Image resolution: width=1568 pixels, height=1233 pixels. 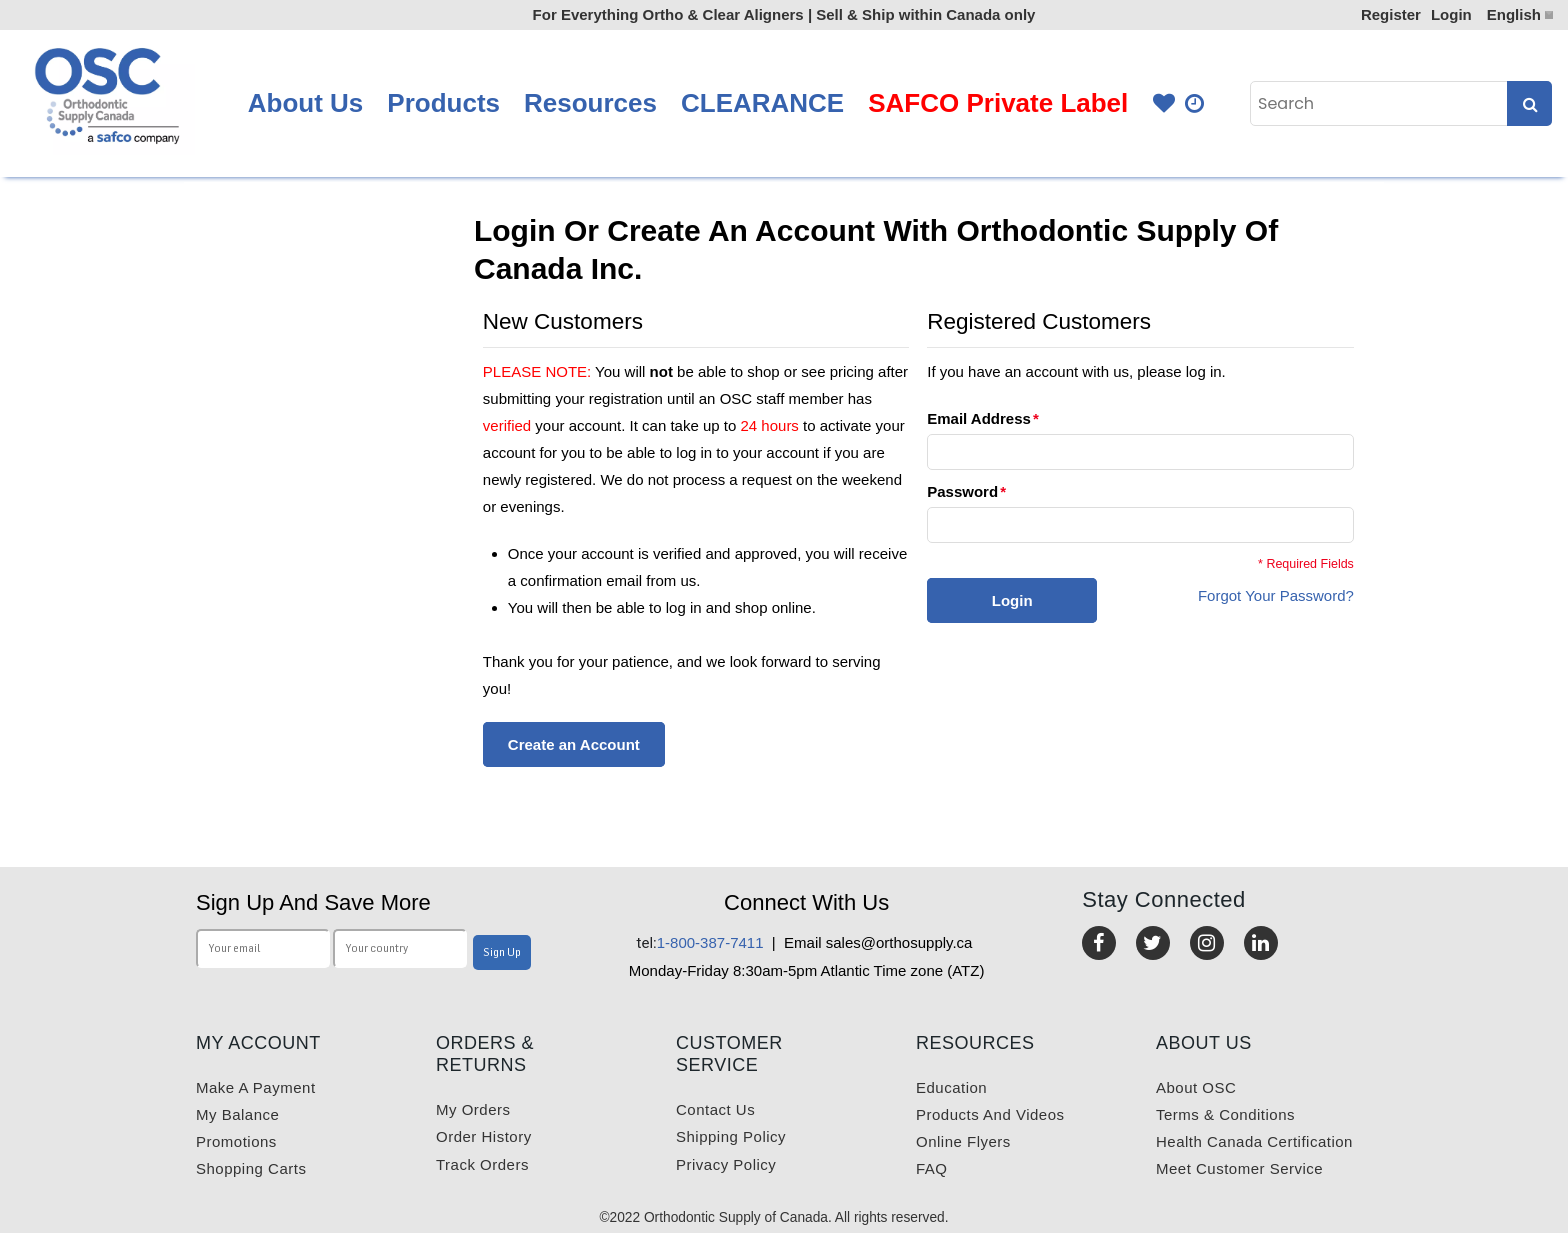 What do you see at coordinates (482, 1164) in the screenshot?
I see `Track Orders` at bounding box center [482, 1164].